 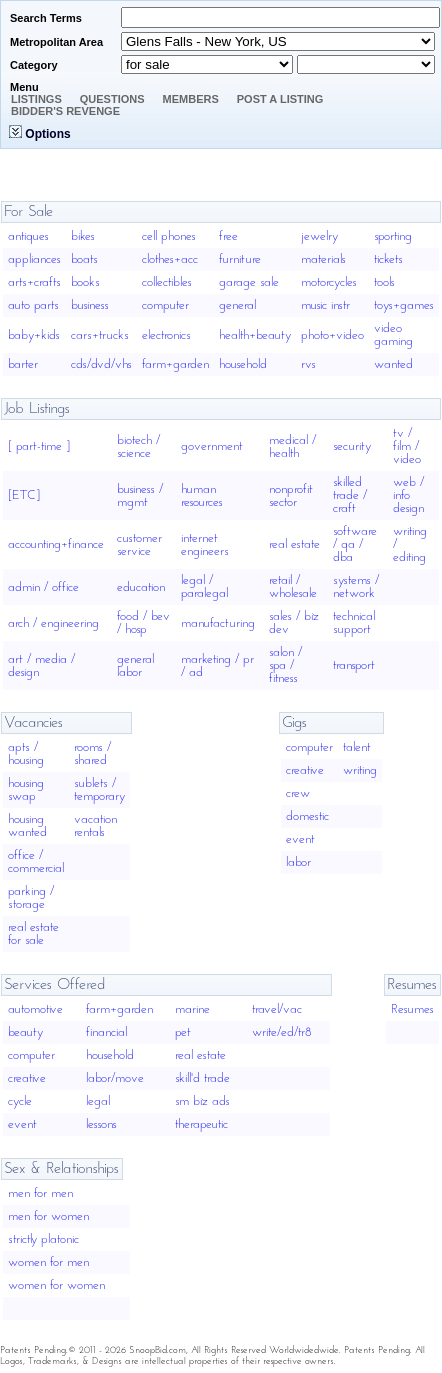 I want to click on barter, so click(x=23, y=364).